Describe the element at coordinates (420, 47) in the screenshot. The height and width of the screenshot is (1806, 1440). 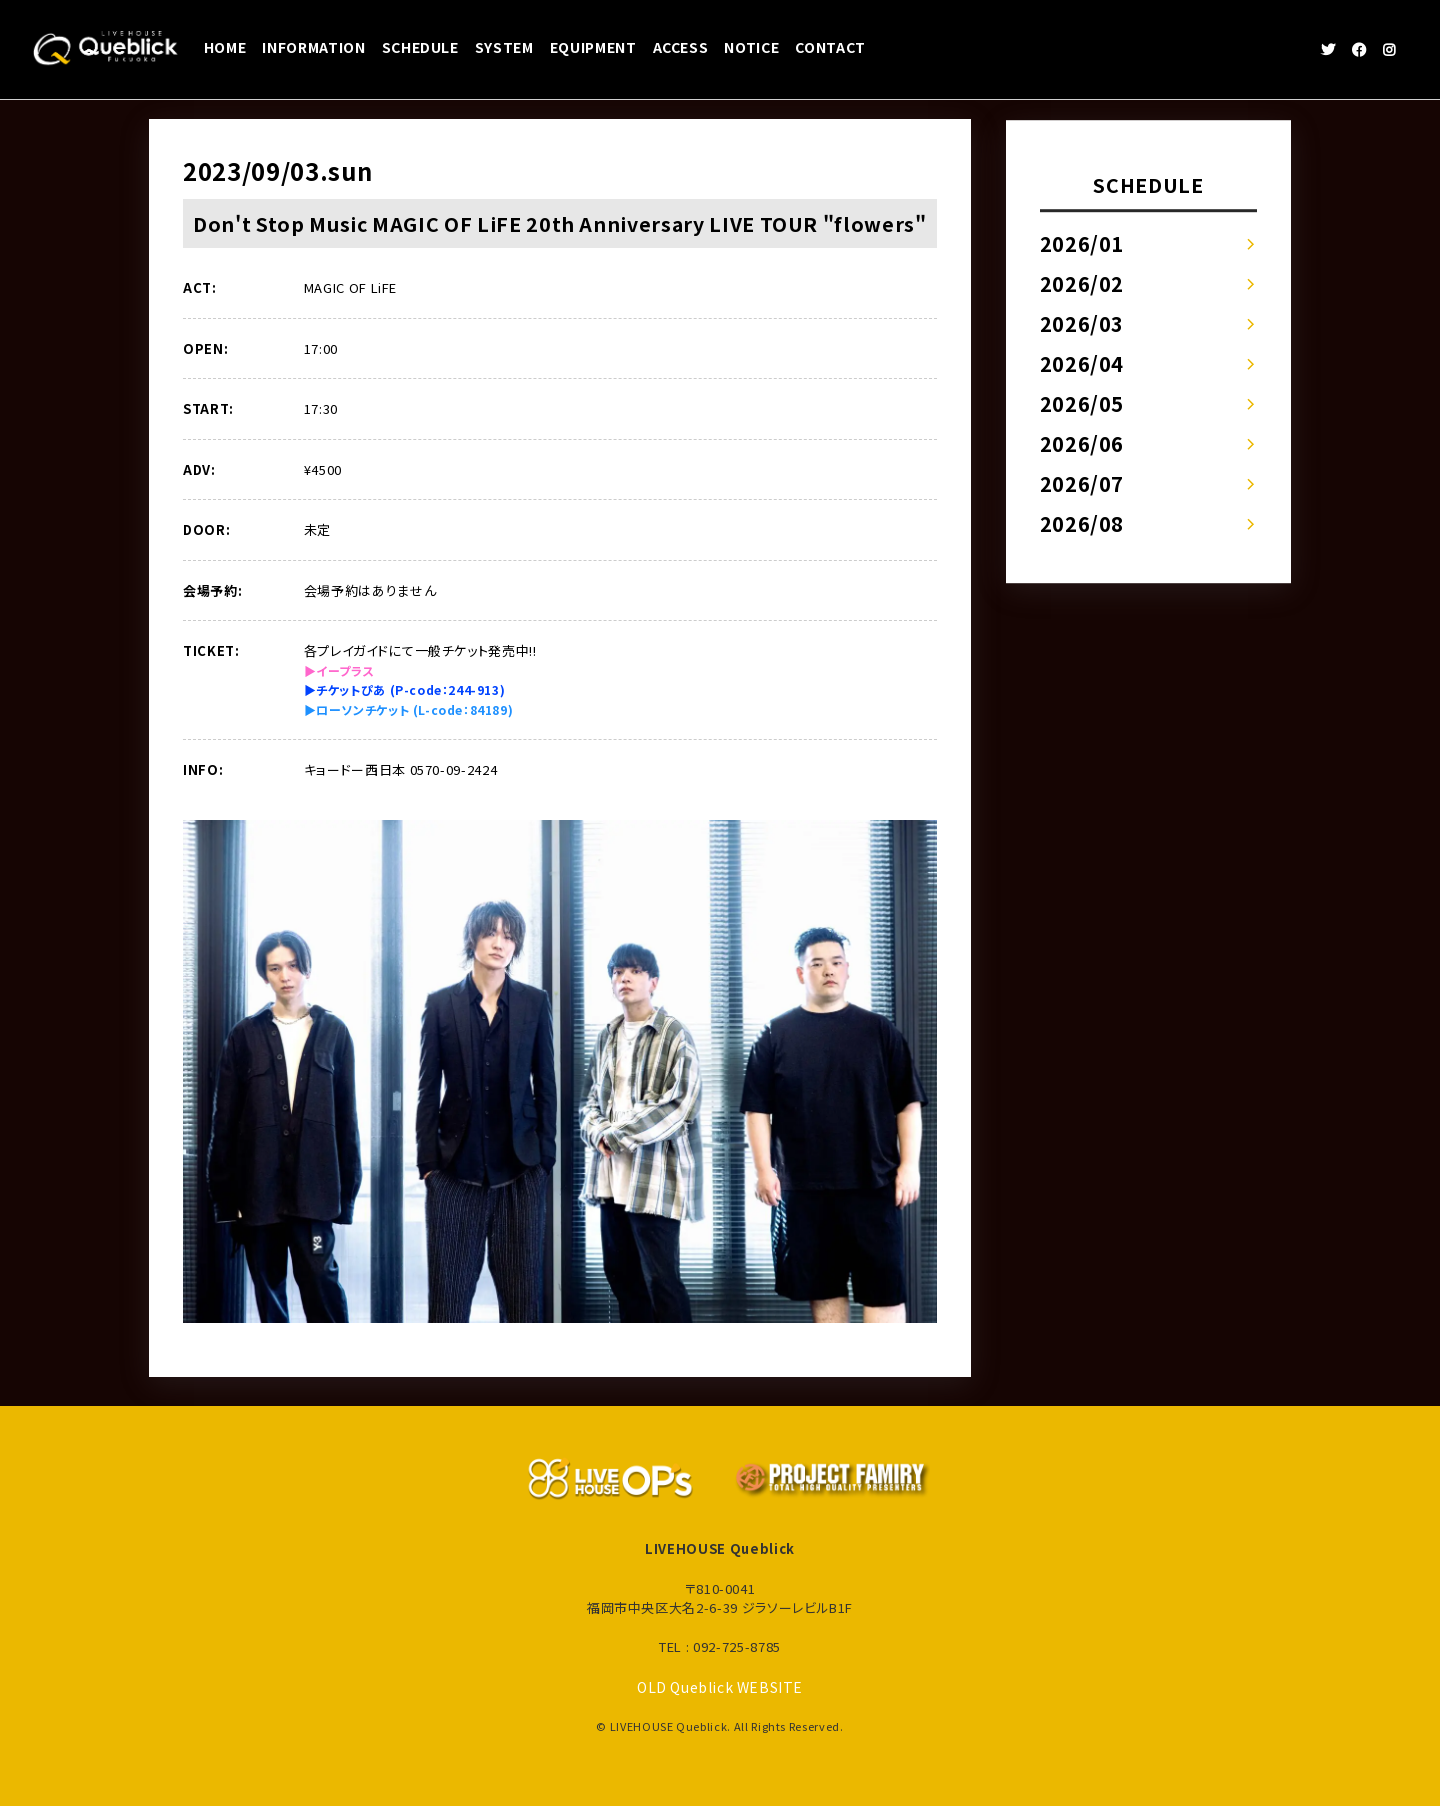
I see `SCHEDULE` at that location.